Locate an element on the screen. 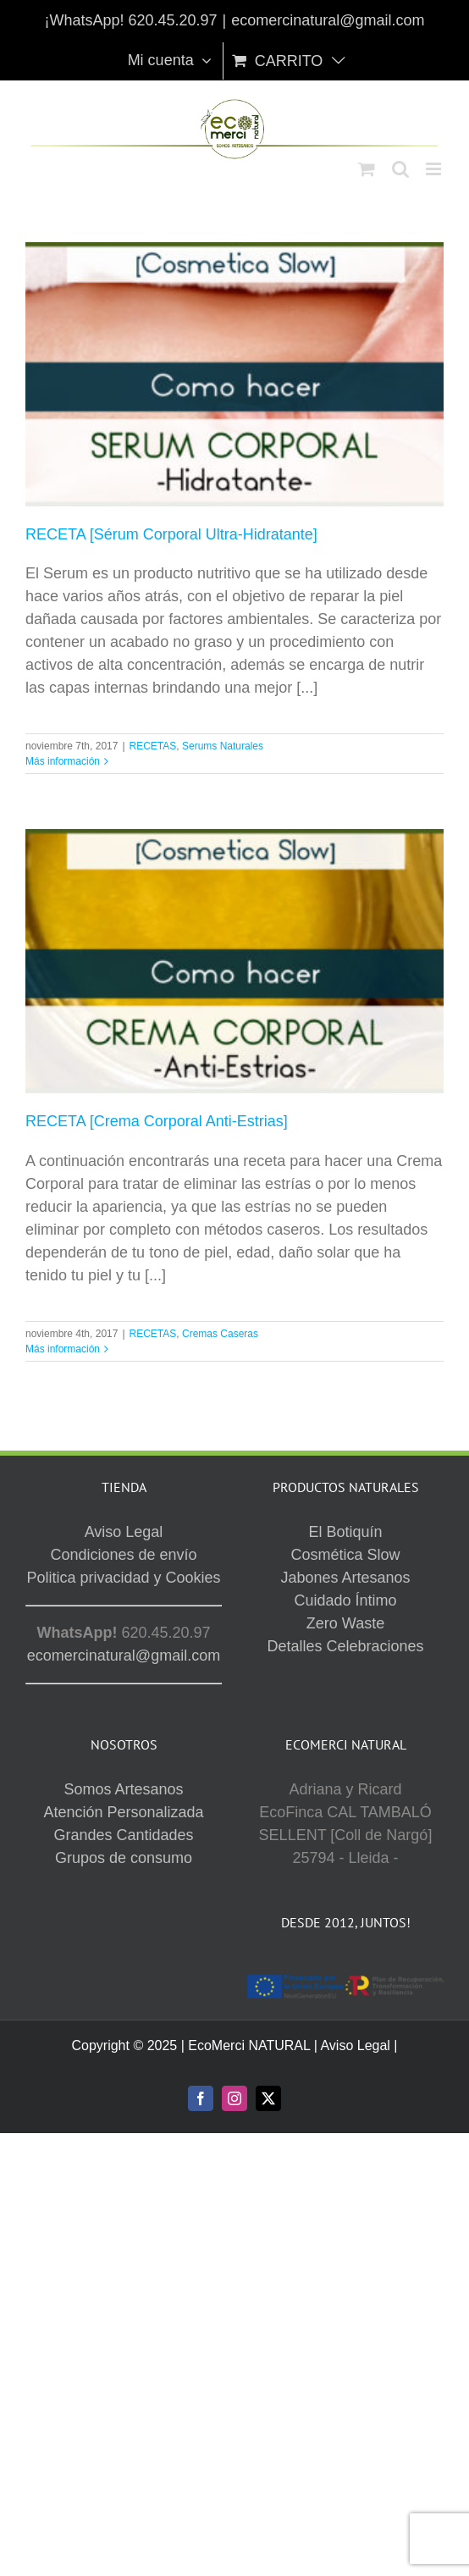 This screenshot has height=2576, width=469. Condiciones de envío is located at coordinates (123, 1554).